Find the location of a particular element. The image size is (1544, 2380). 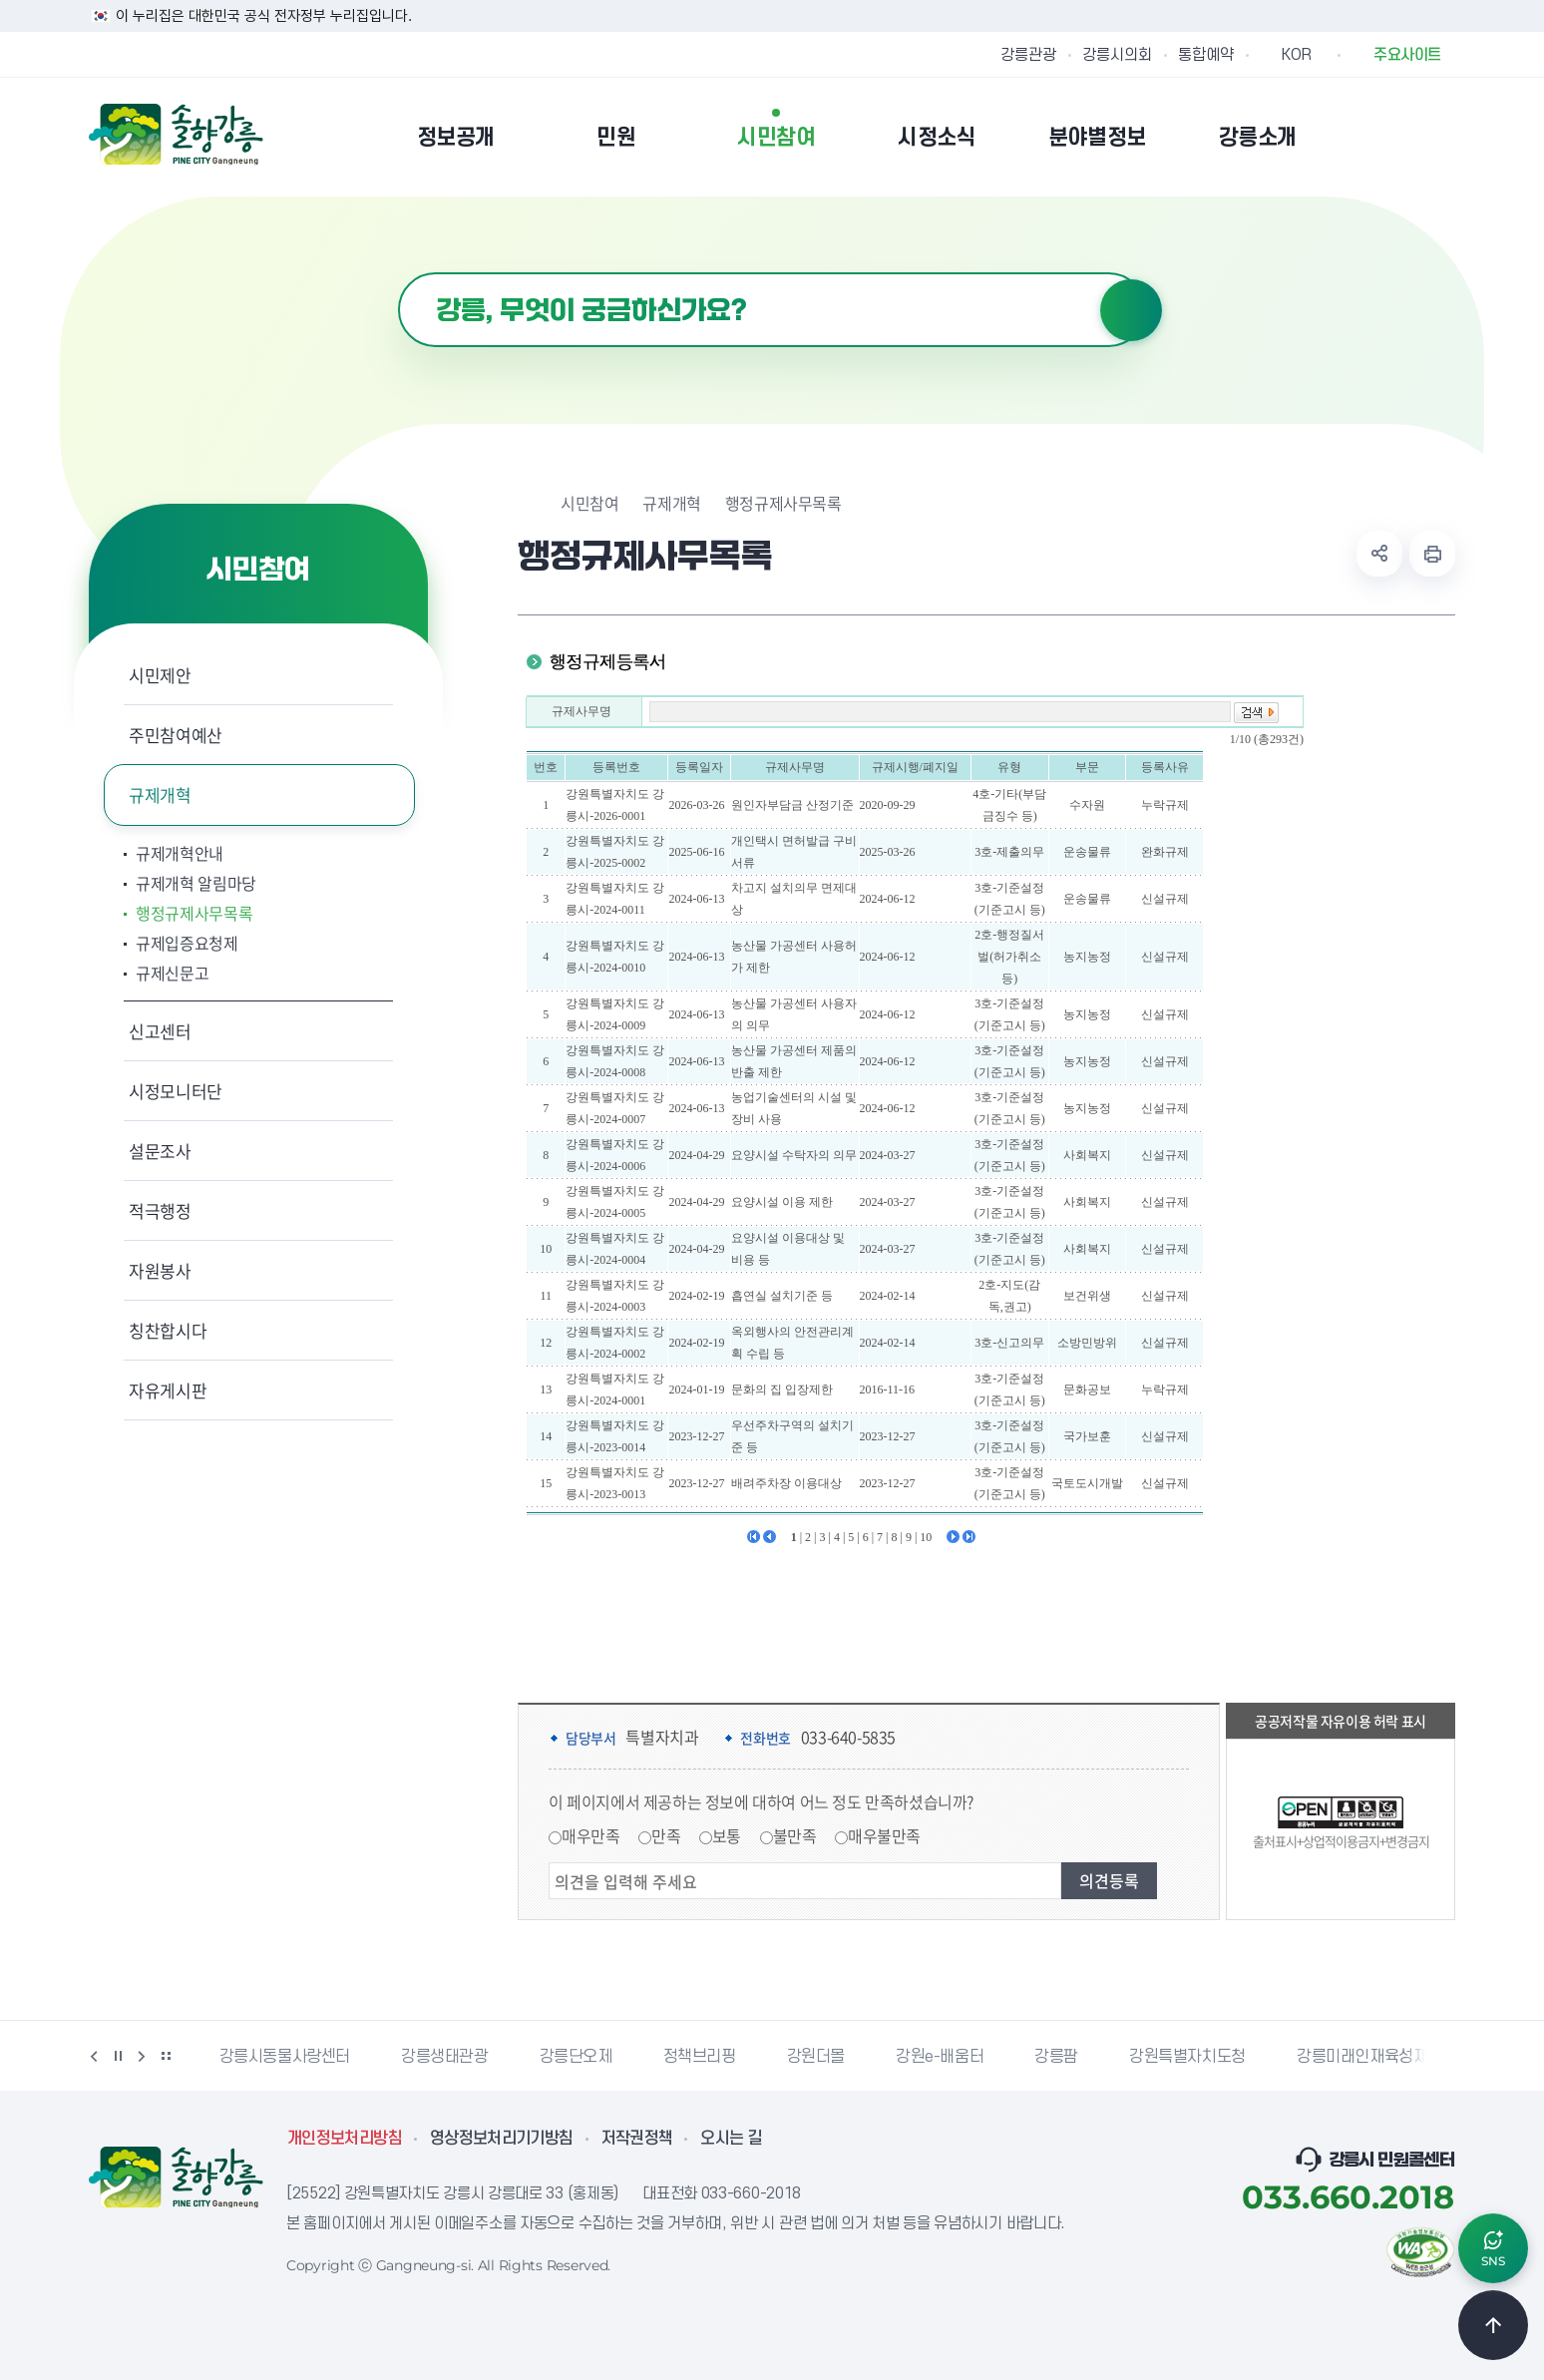

공유하기 열기 is located at coordinates (1379, 554).